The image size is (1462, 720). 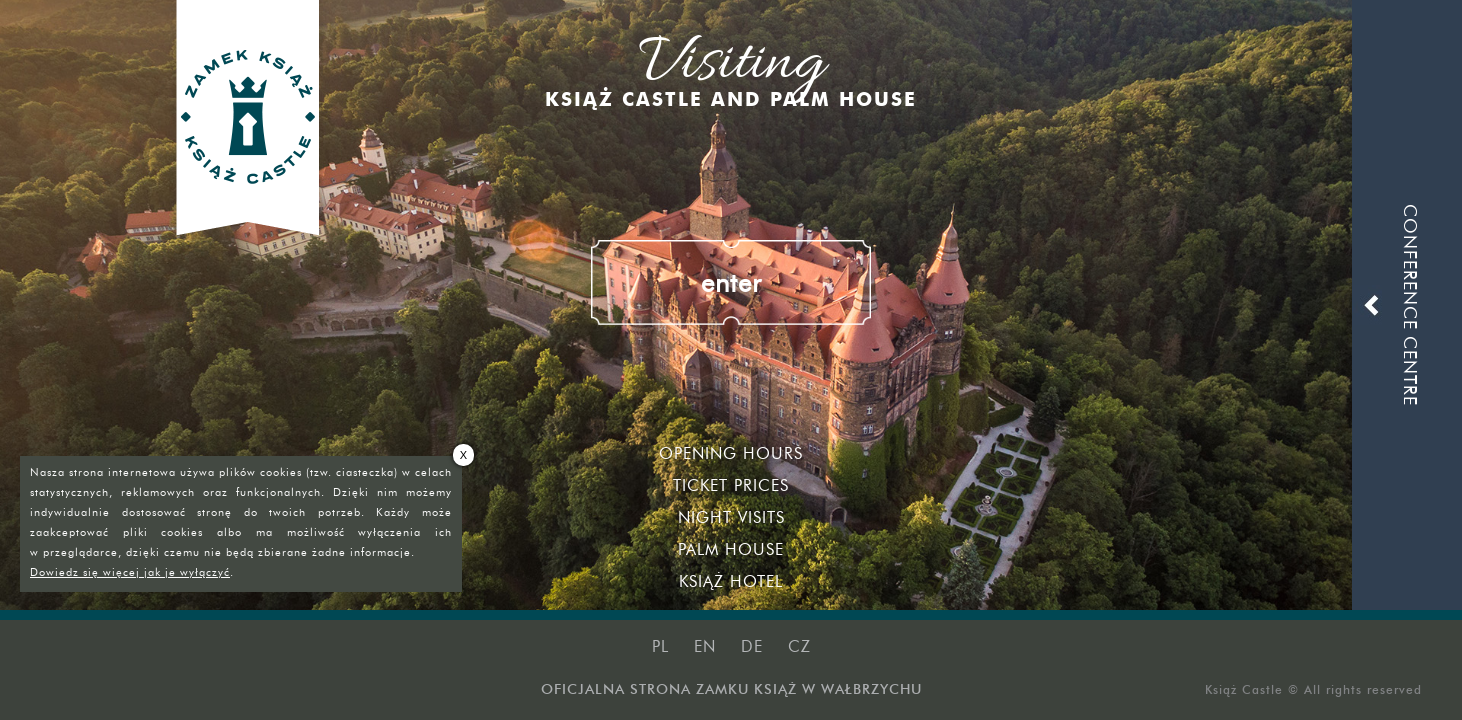 I want to click on de, so click(x=752, y=646).